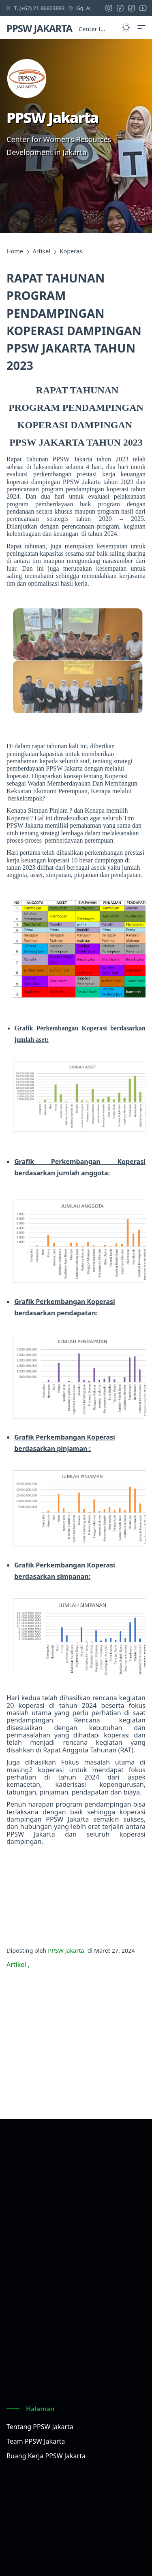  I want to click on Team PPSW Jakarta, so click(35, 2441).